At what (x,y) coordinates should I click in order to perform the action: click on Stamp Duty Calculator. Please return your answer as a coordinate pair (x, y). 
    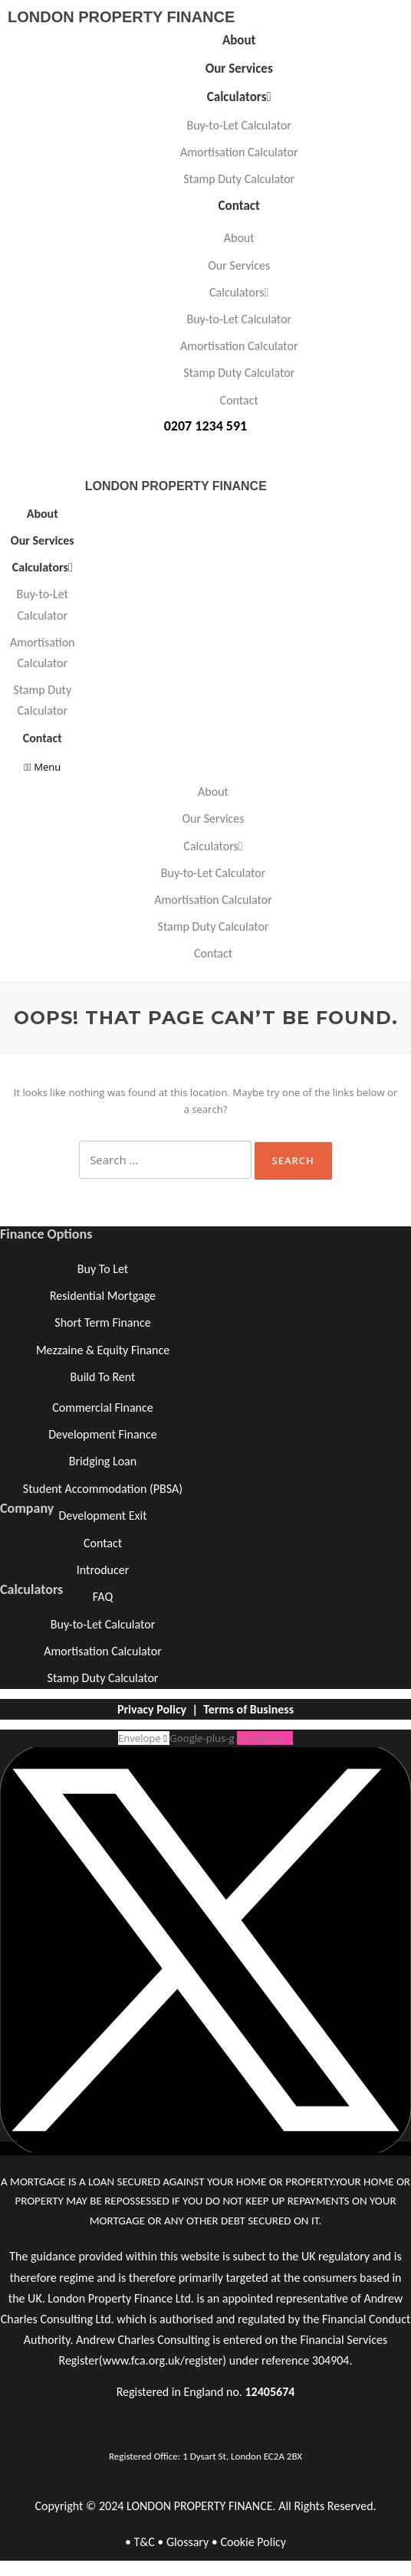
    Looking at the image, I should click on (238, 179).